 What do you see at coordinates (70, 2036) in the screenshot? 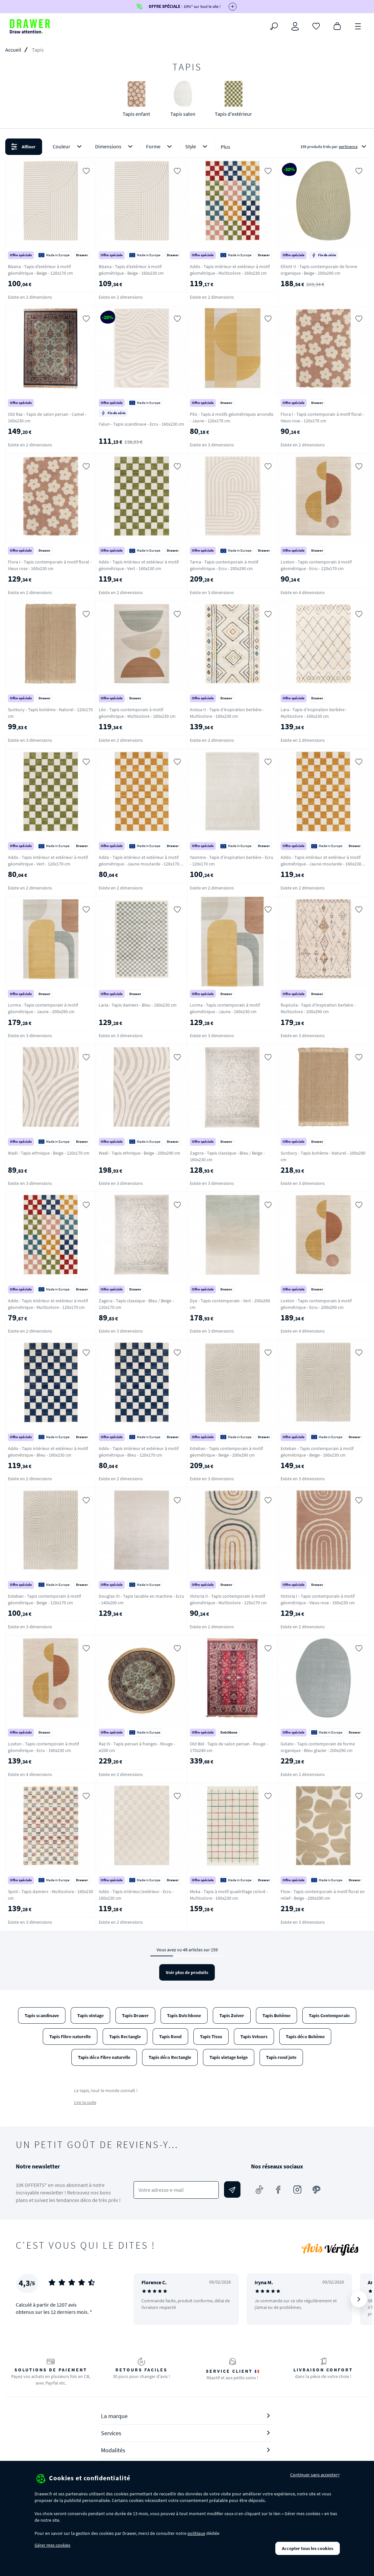
I see `Tapis Fibre naturelle` at bounding box center [70, 2036].